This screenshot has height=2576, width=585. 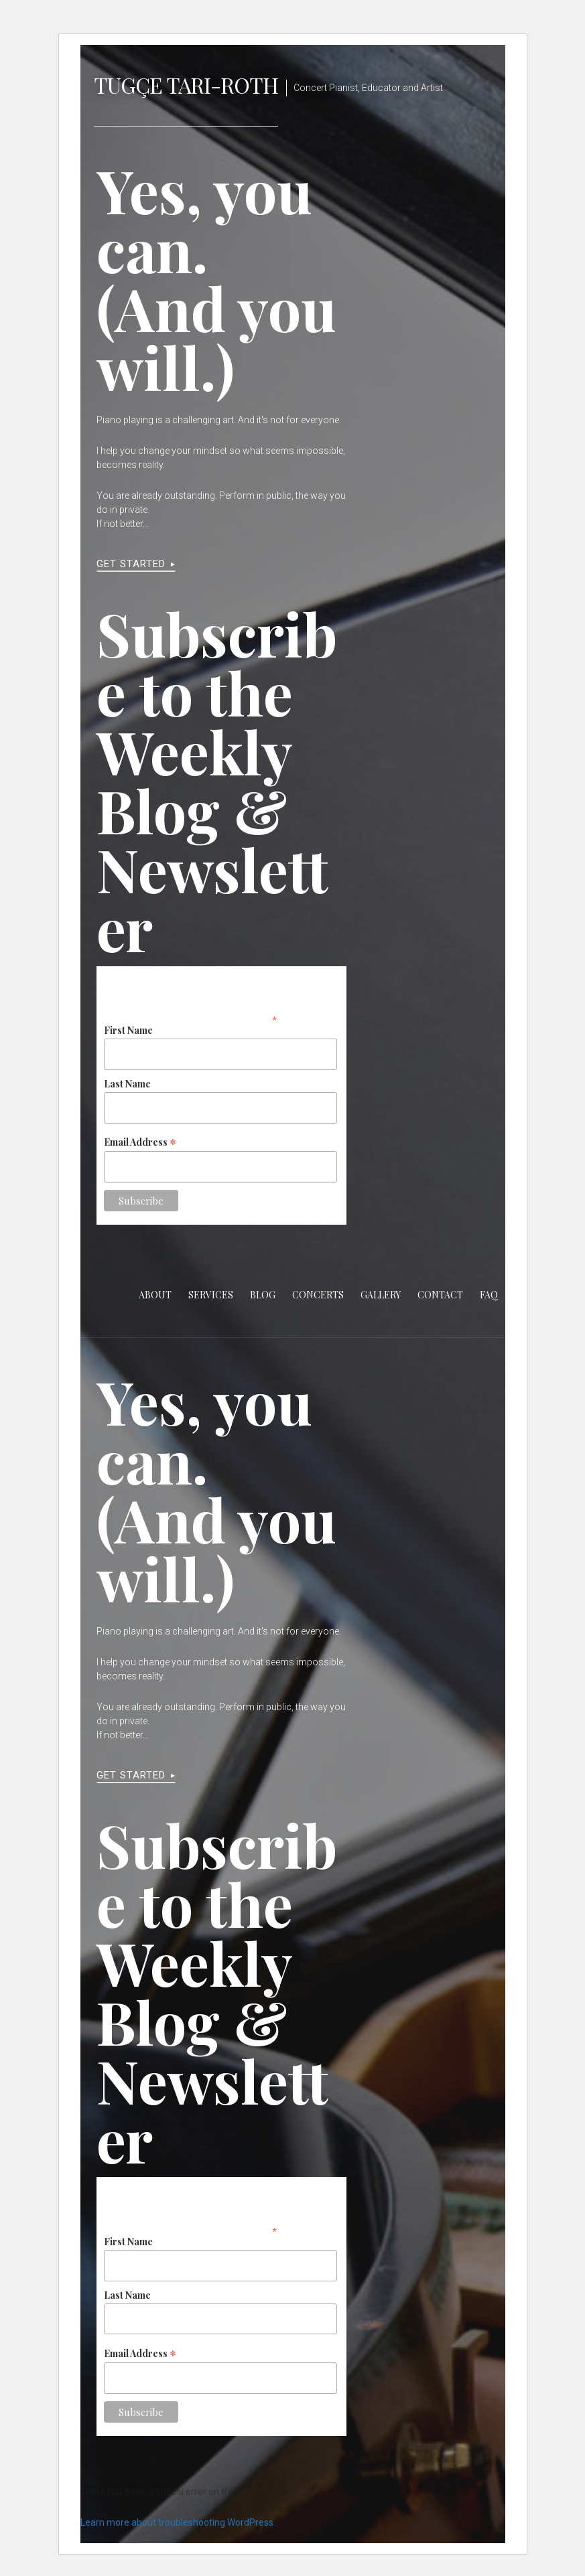 I want to click on Learn more about troubleshooting WordPress., so click(x=177, y=2522).